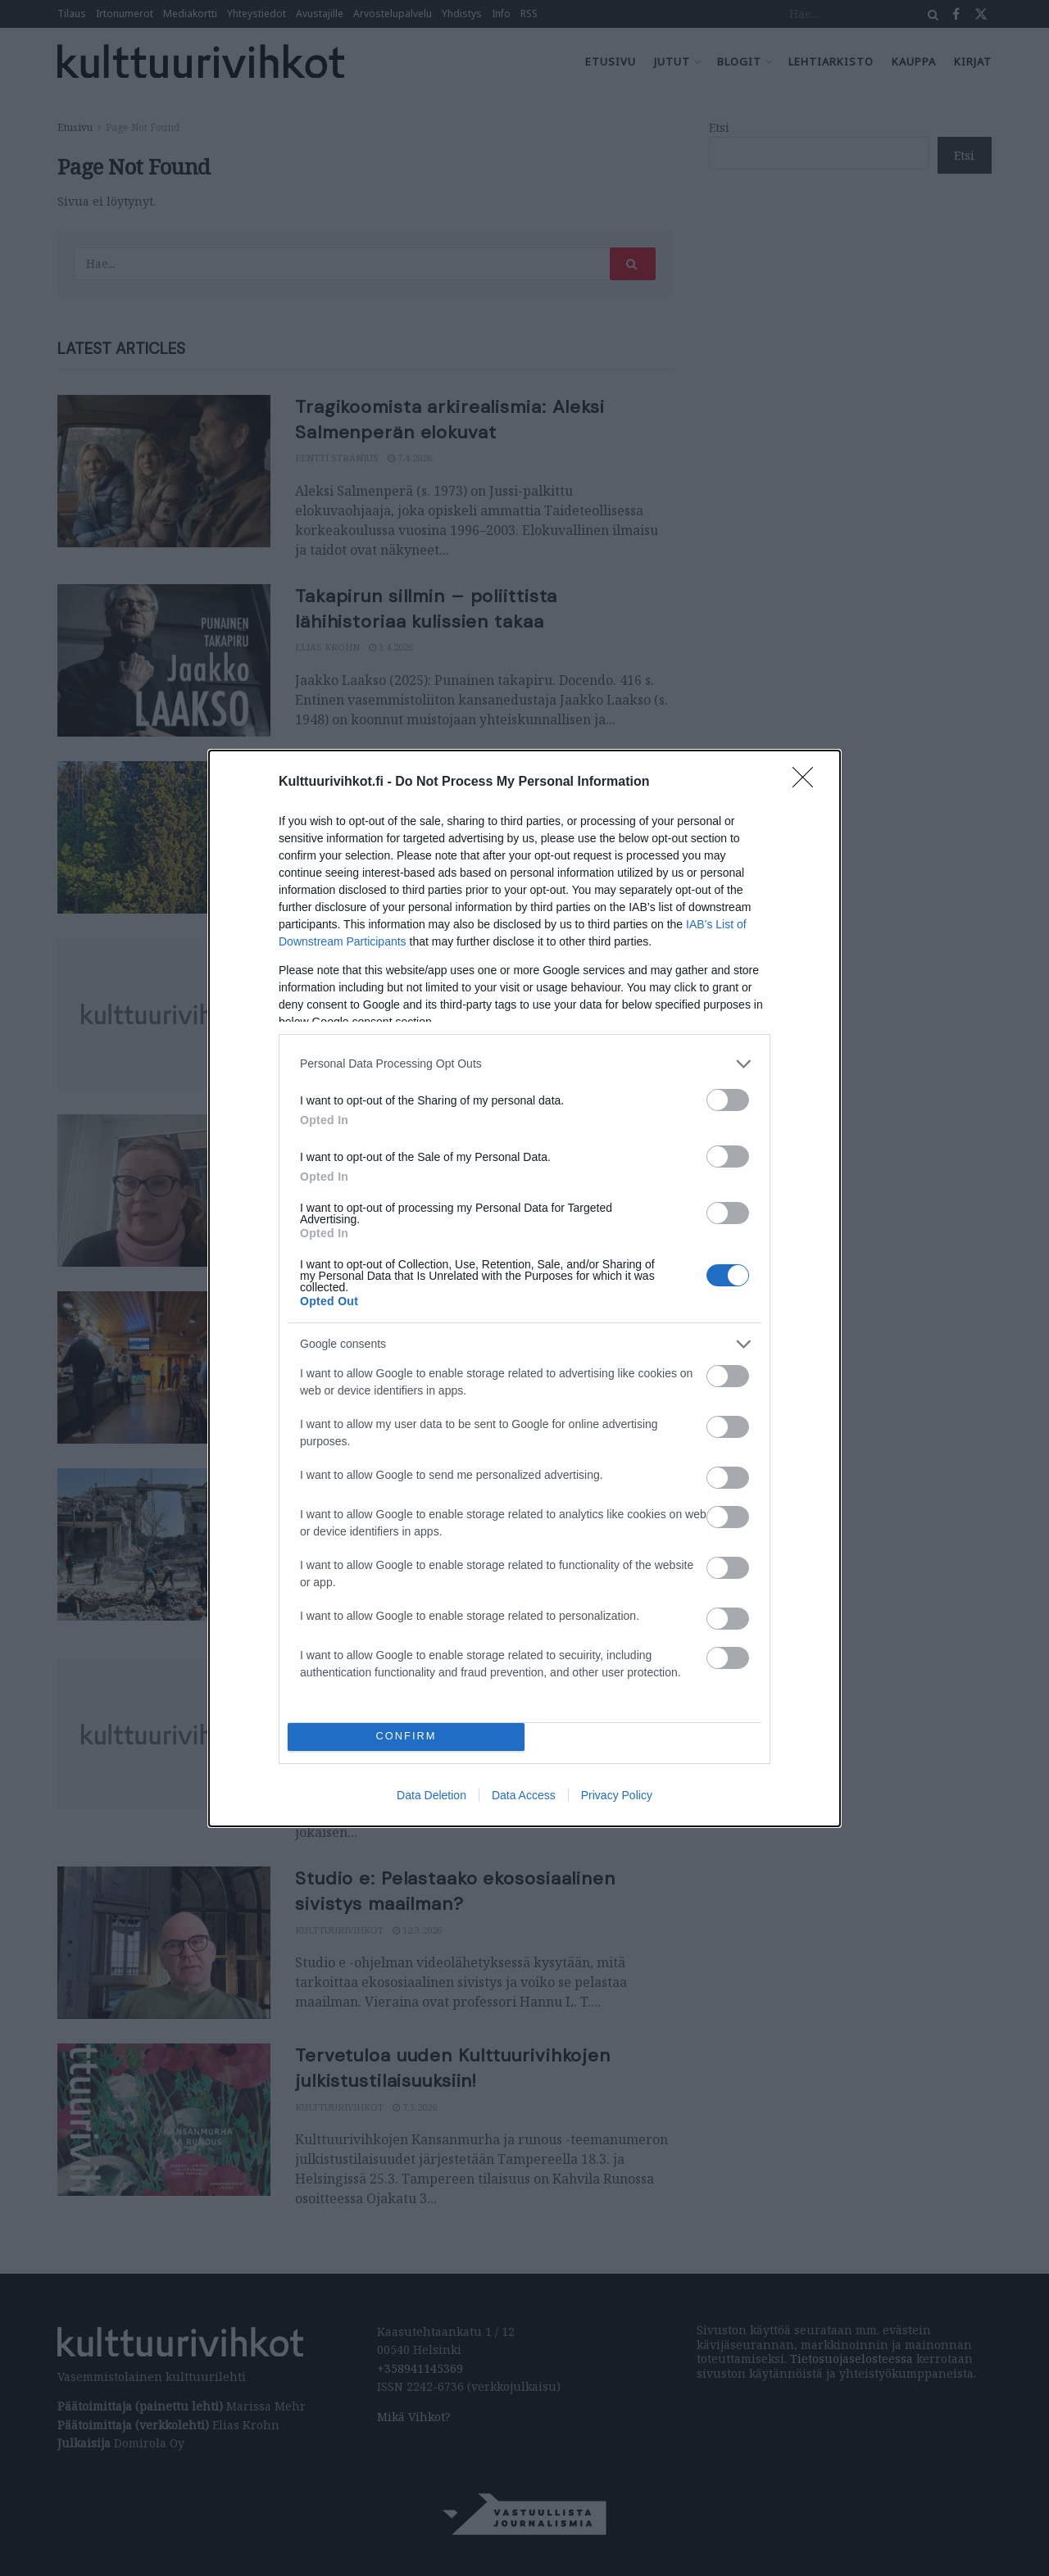 This screenshot has height=2576, width=1049. What do you see at coordinates (524, 1795) in the screenshot?
I see `Data Access` at bounding box center [524, 1795].